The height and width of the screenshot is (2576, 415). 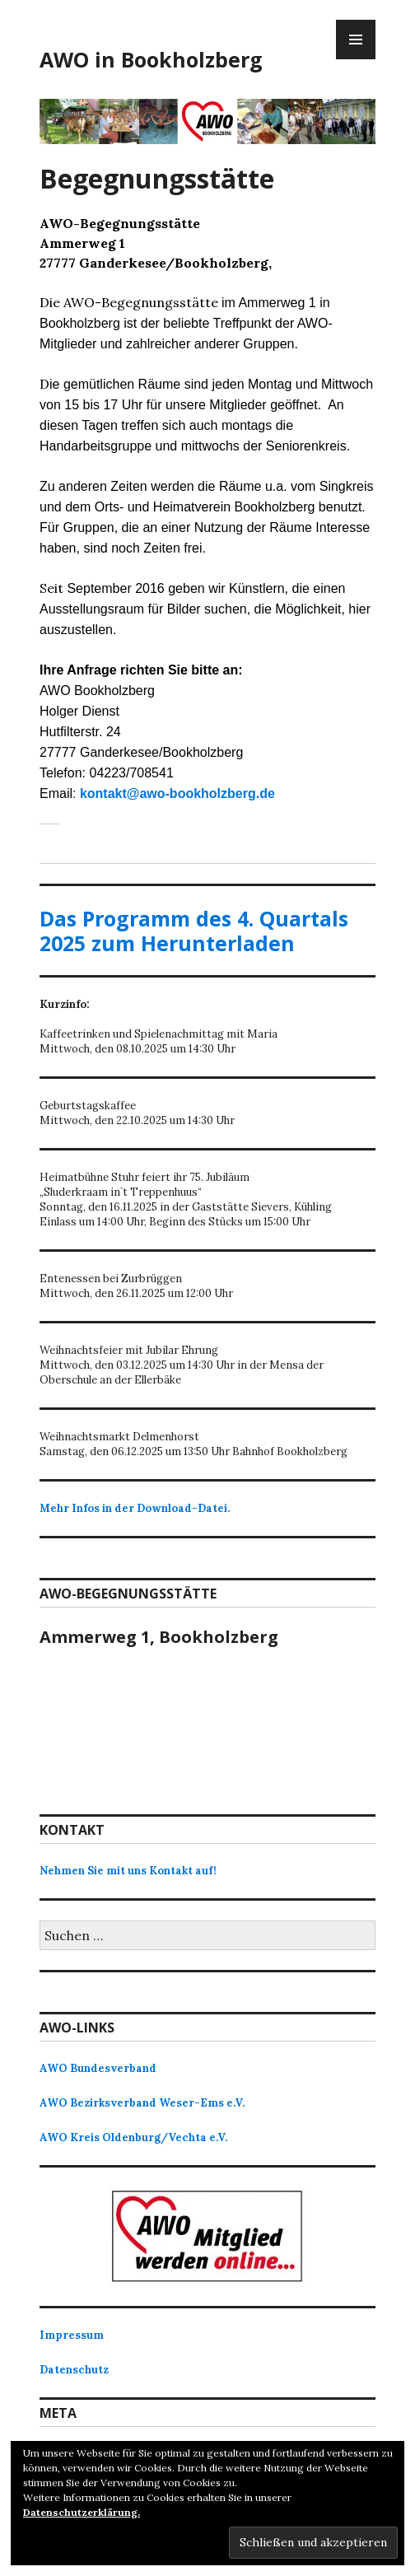 I want to click on AWO in Bookholzberg, so click(x=151, y=59).